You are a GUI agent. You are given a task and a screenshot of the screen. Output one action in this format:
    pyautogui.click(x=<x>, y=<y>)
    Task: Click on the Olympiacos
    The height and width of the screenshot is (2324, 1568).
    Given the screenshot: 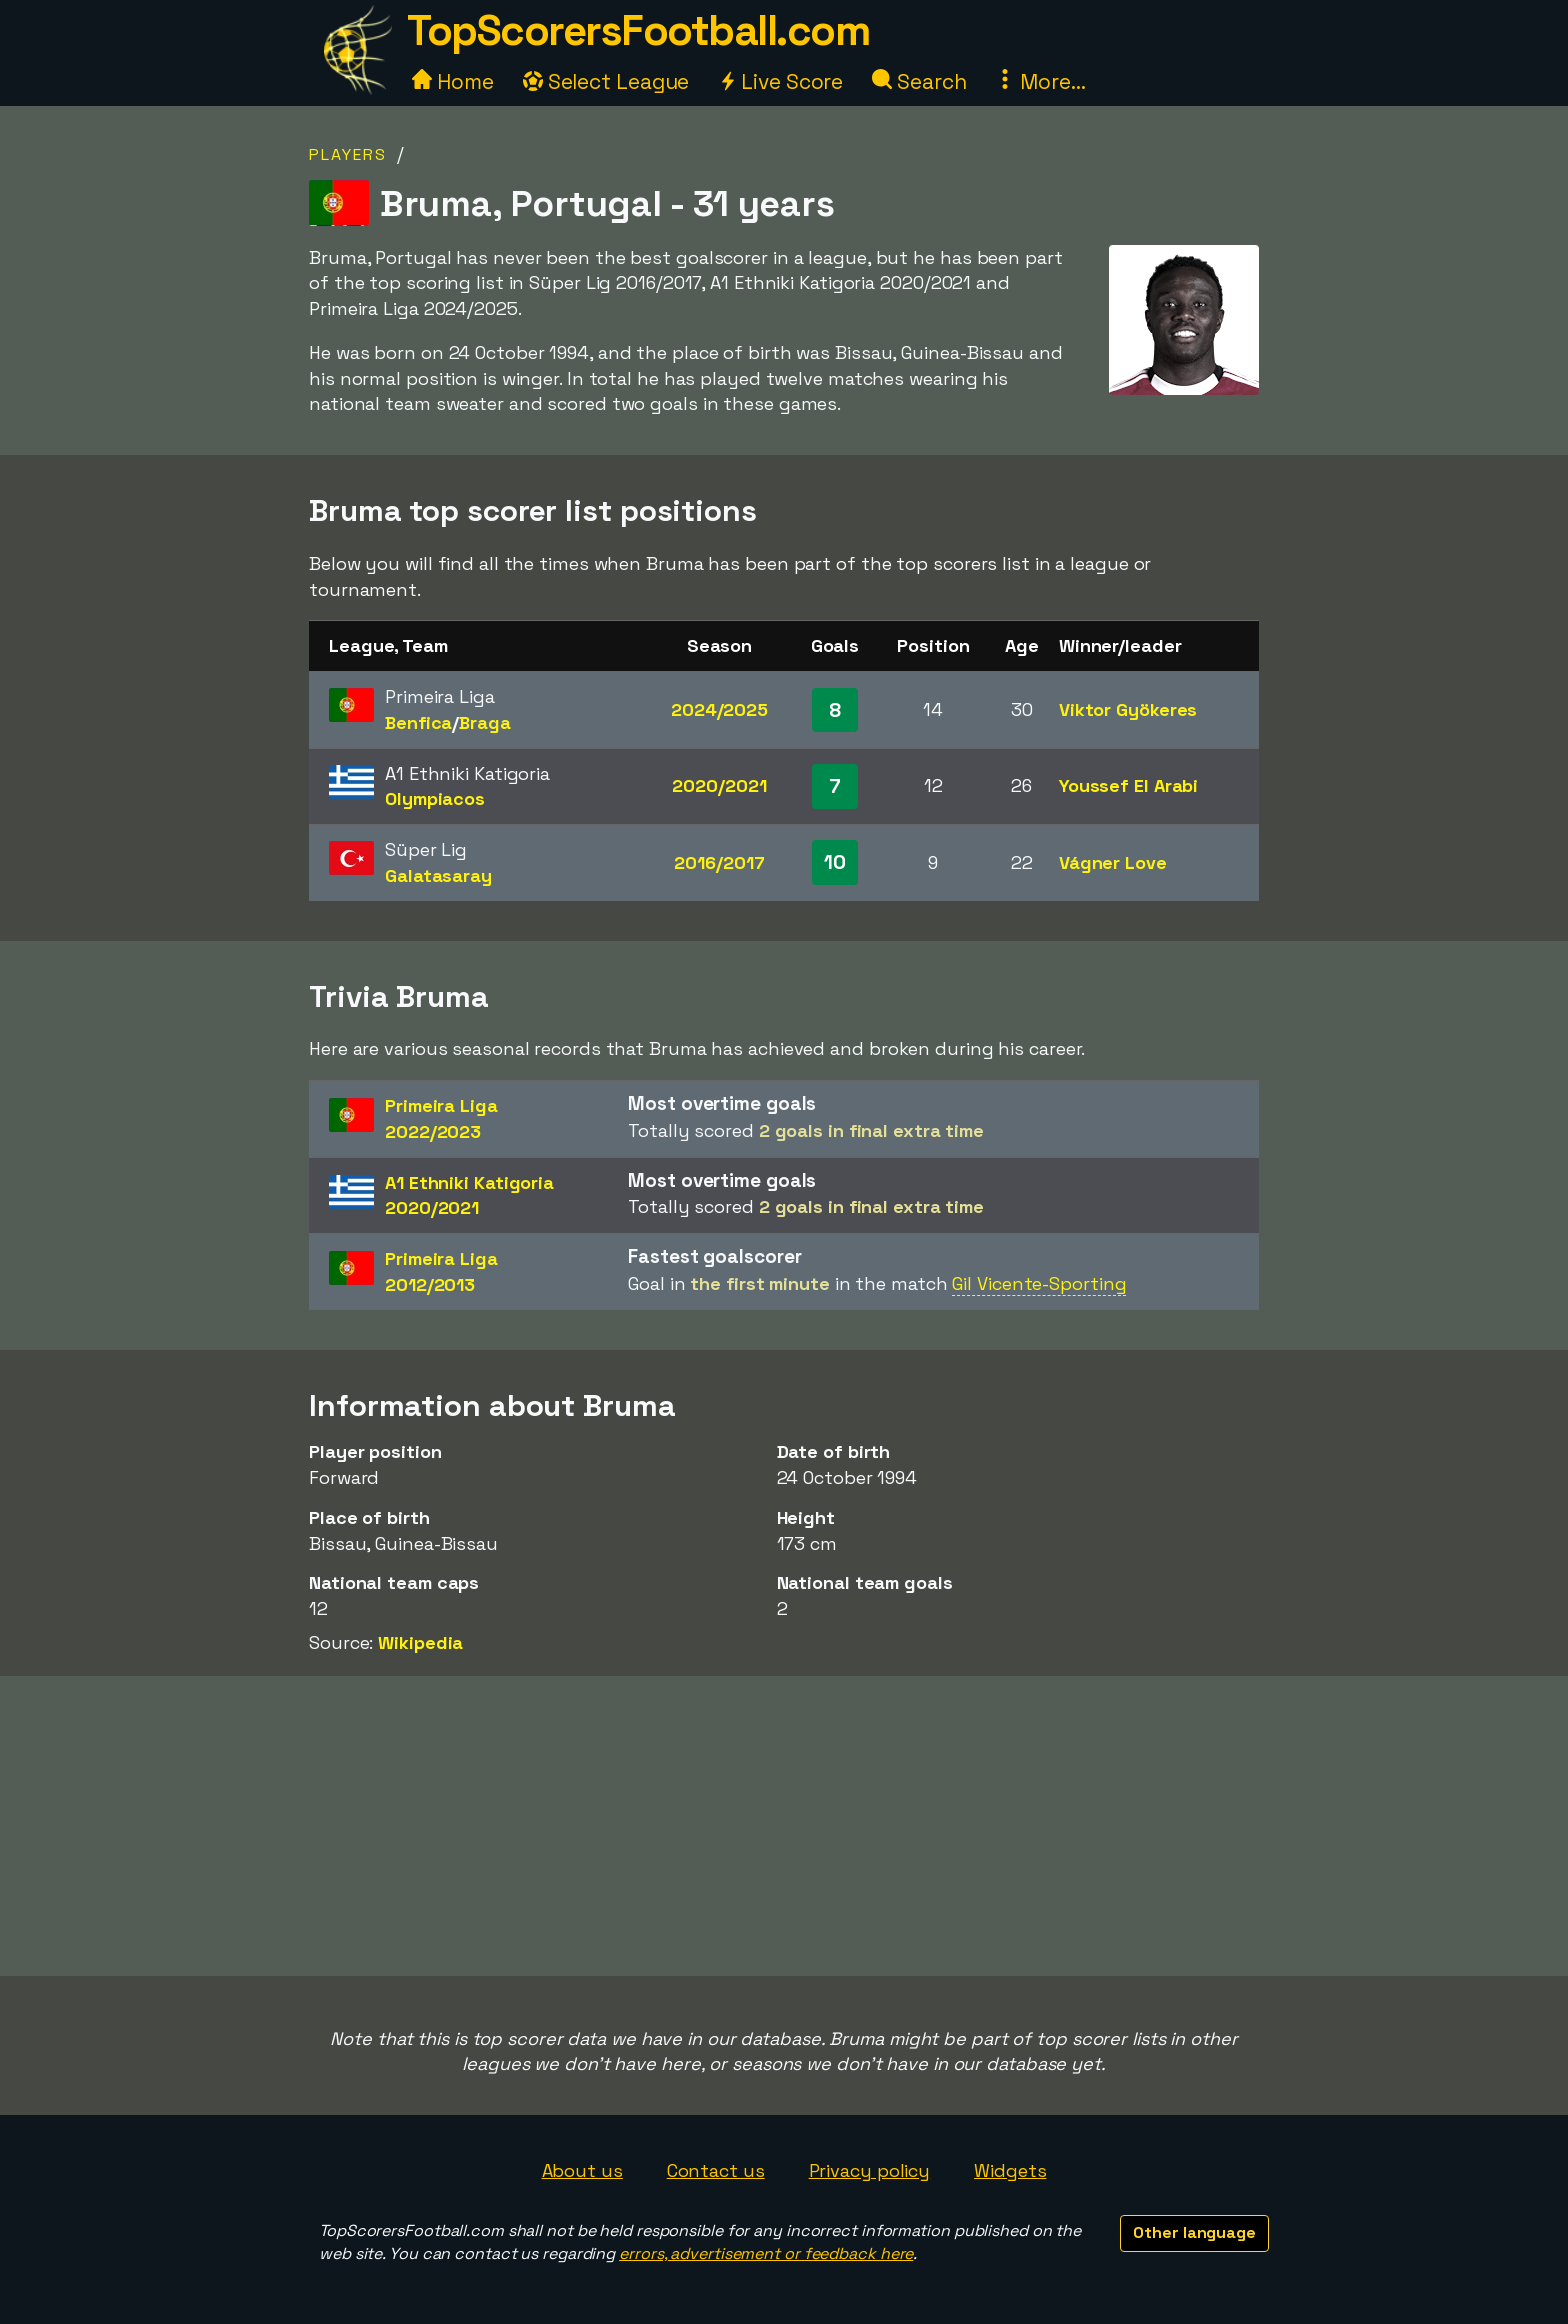 What is the action you would take?
    pyautogui.click(x=435, y=798)
    